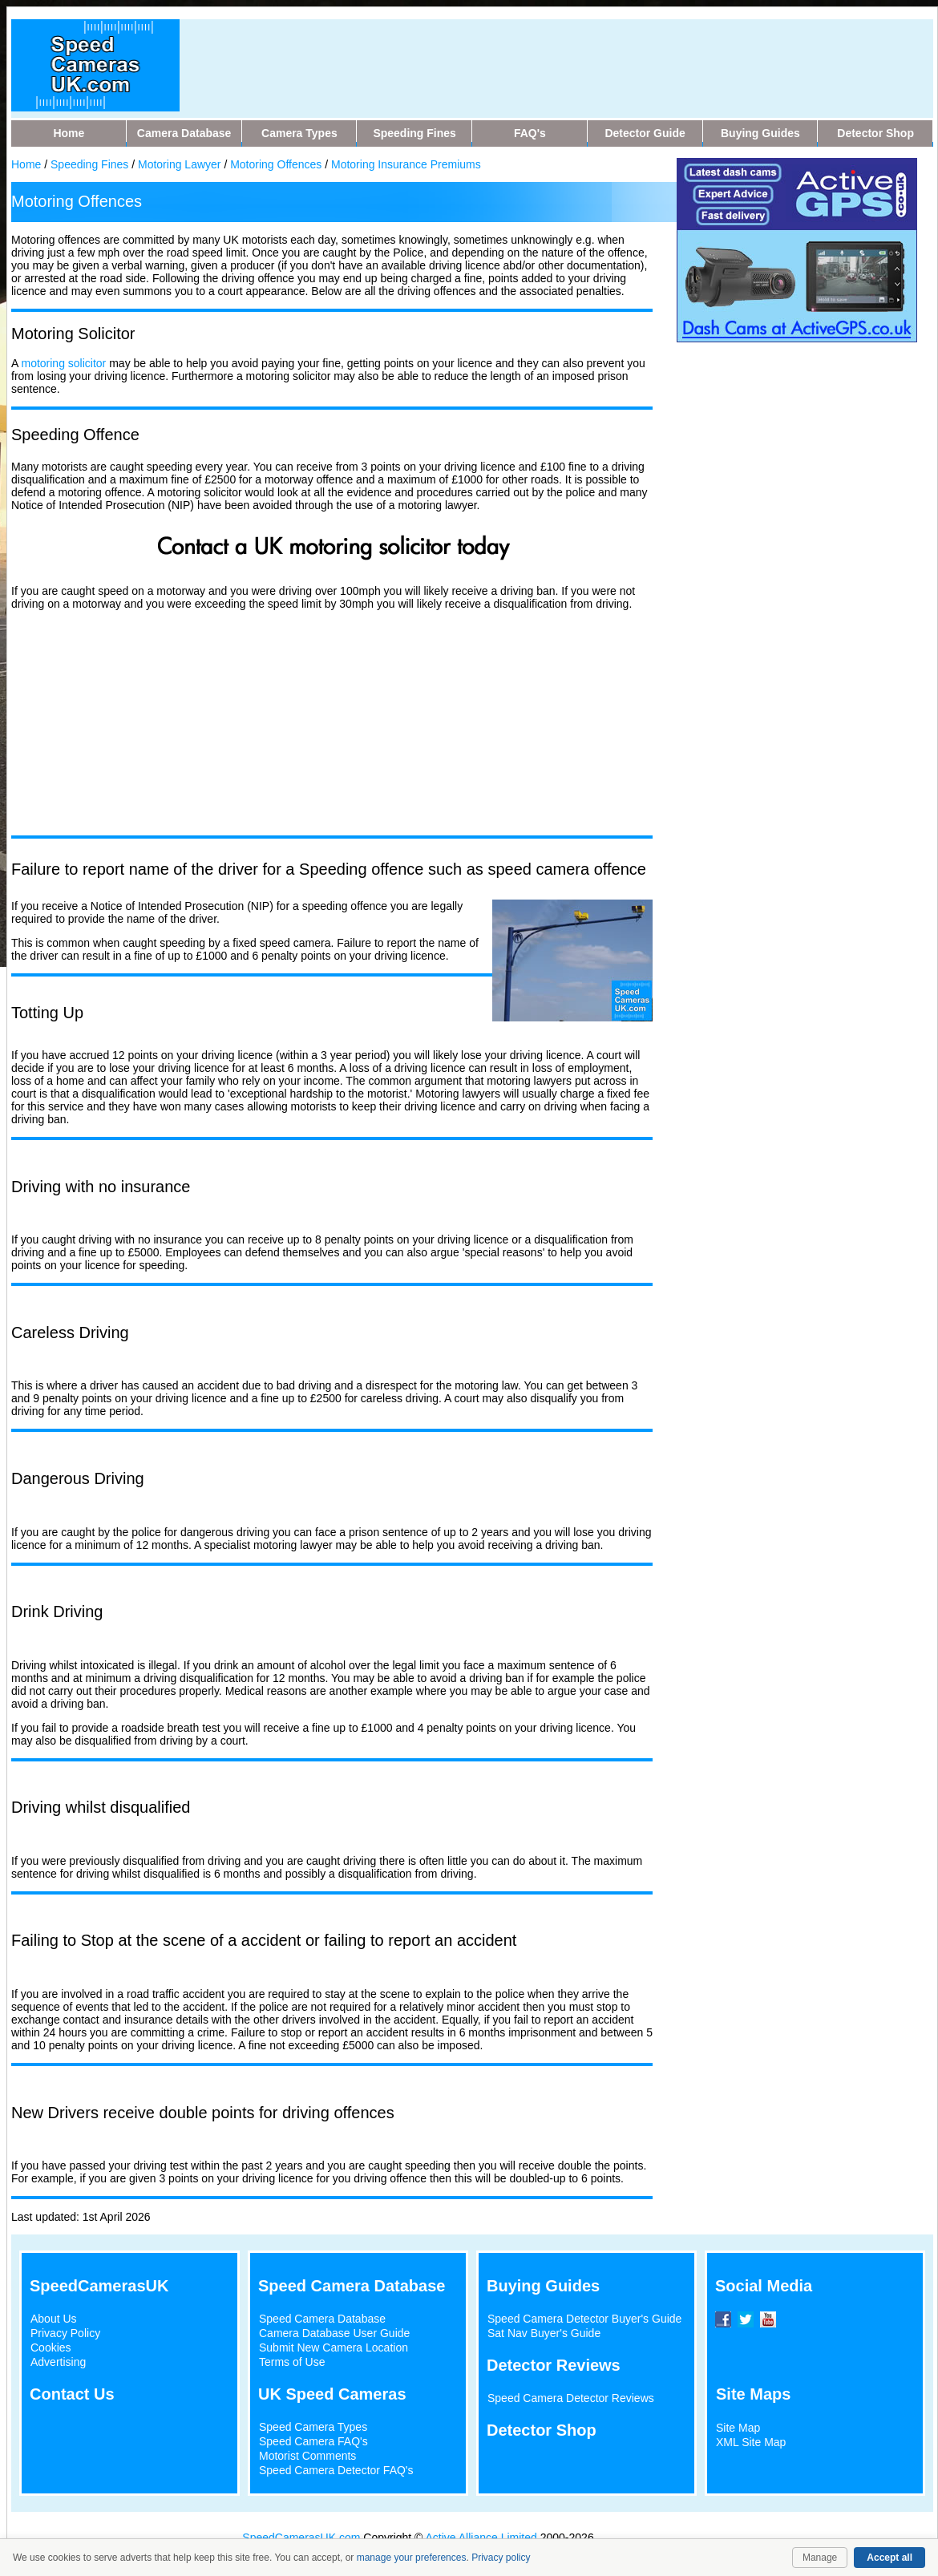 This screenshot has height=2576, width=938. I want to click on Detector Shop, so click(541, 2430).